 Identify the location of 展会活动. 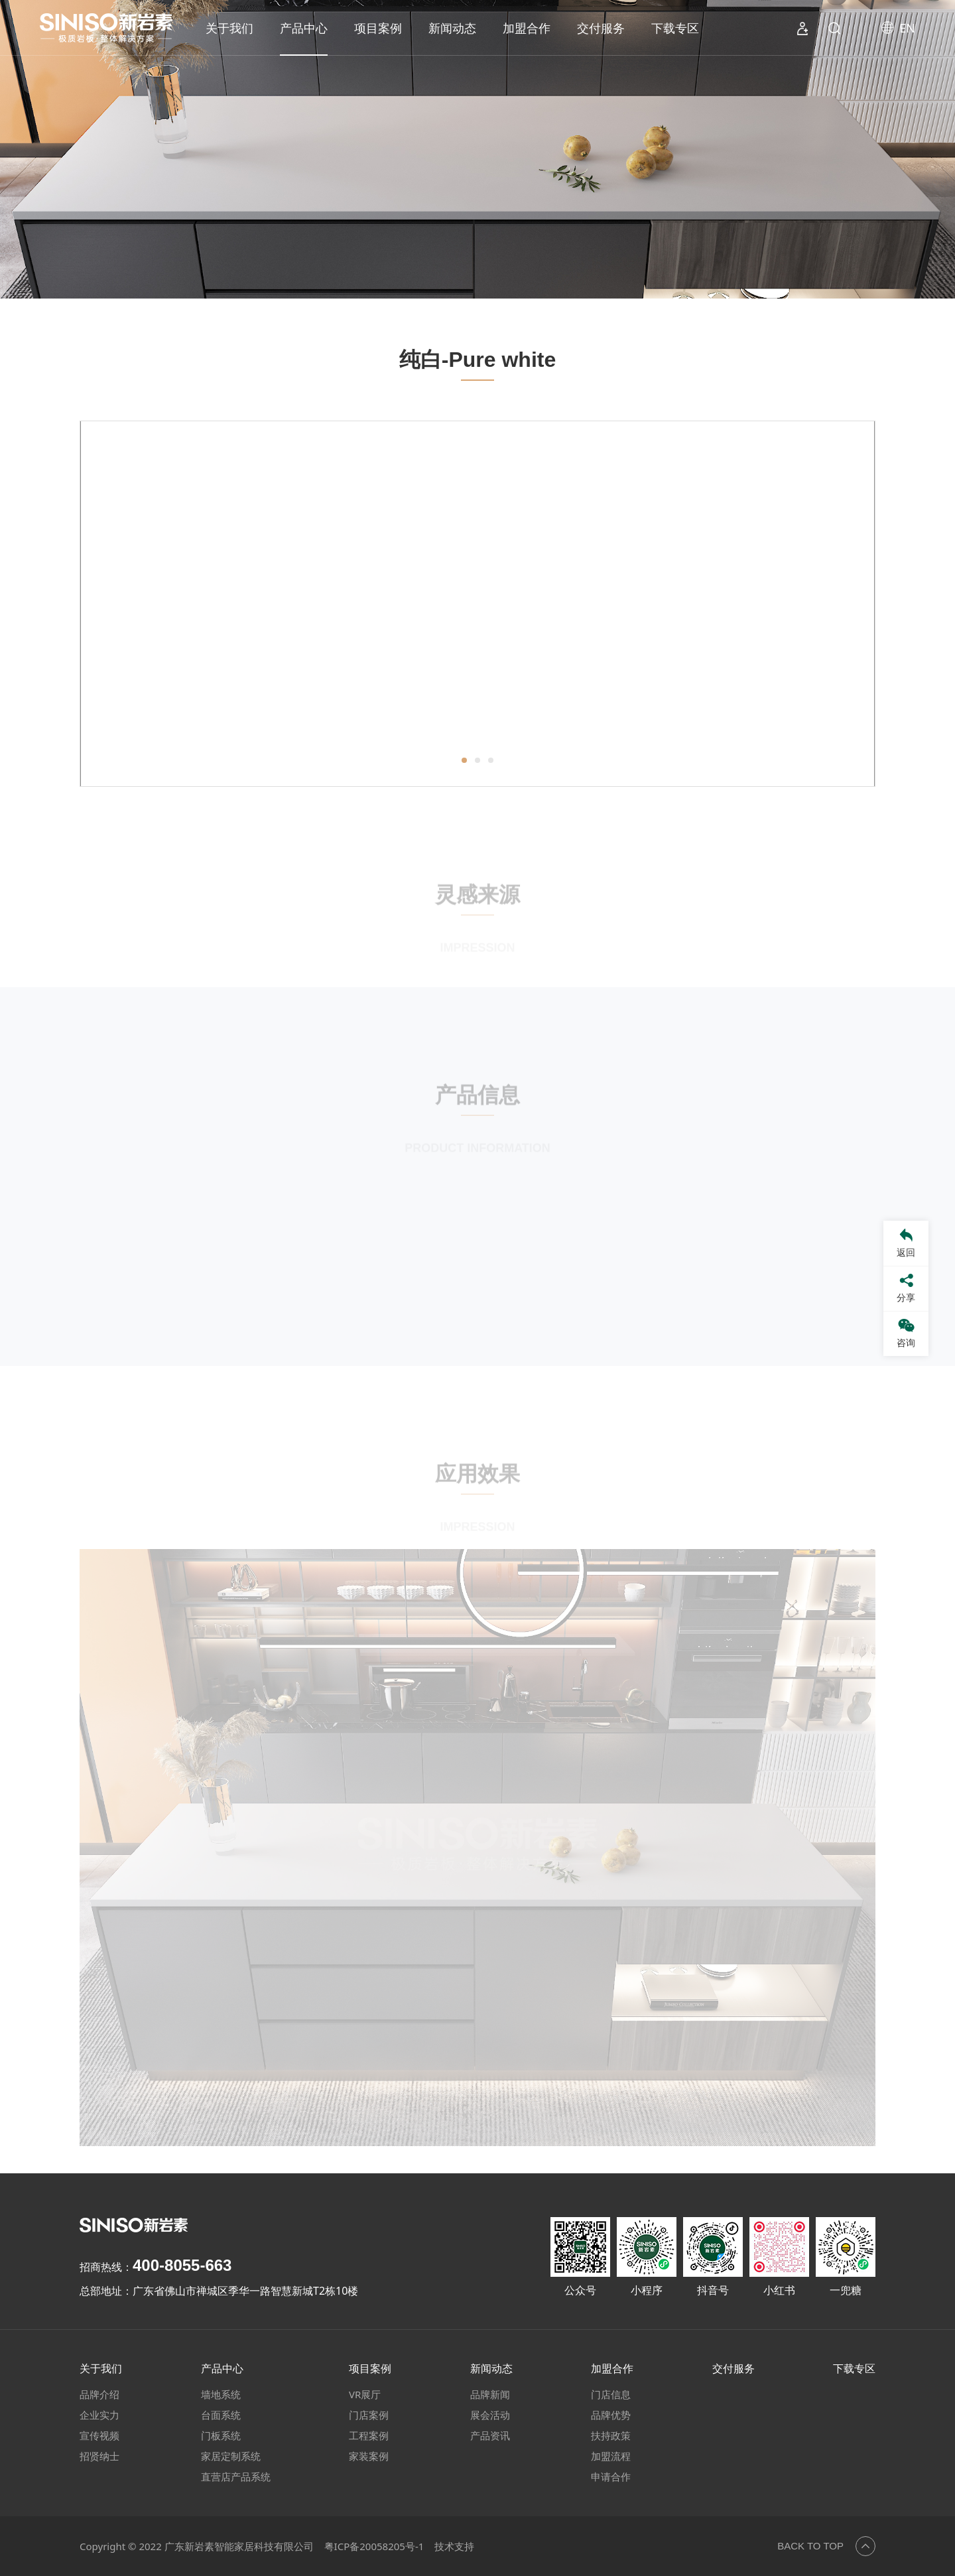
(490, 2414).